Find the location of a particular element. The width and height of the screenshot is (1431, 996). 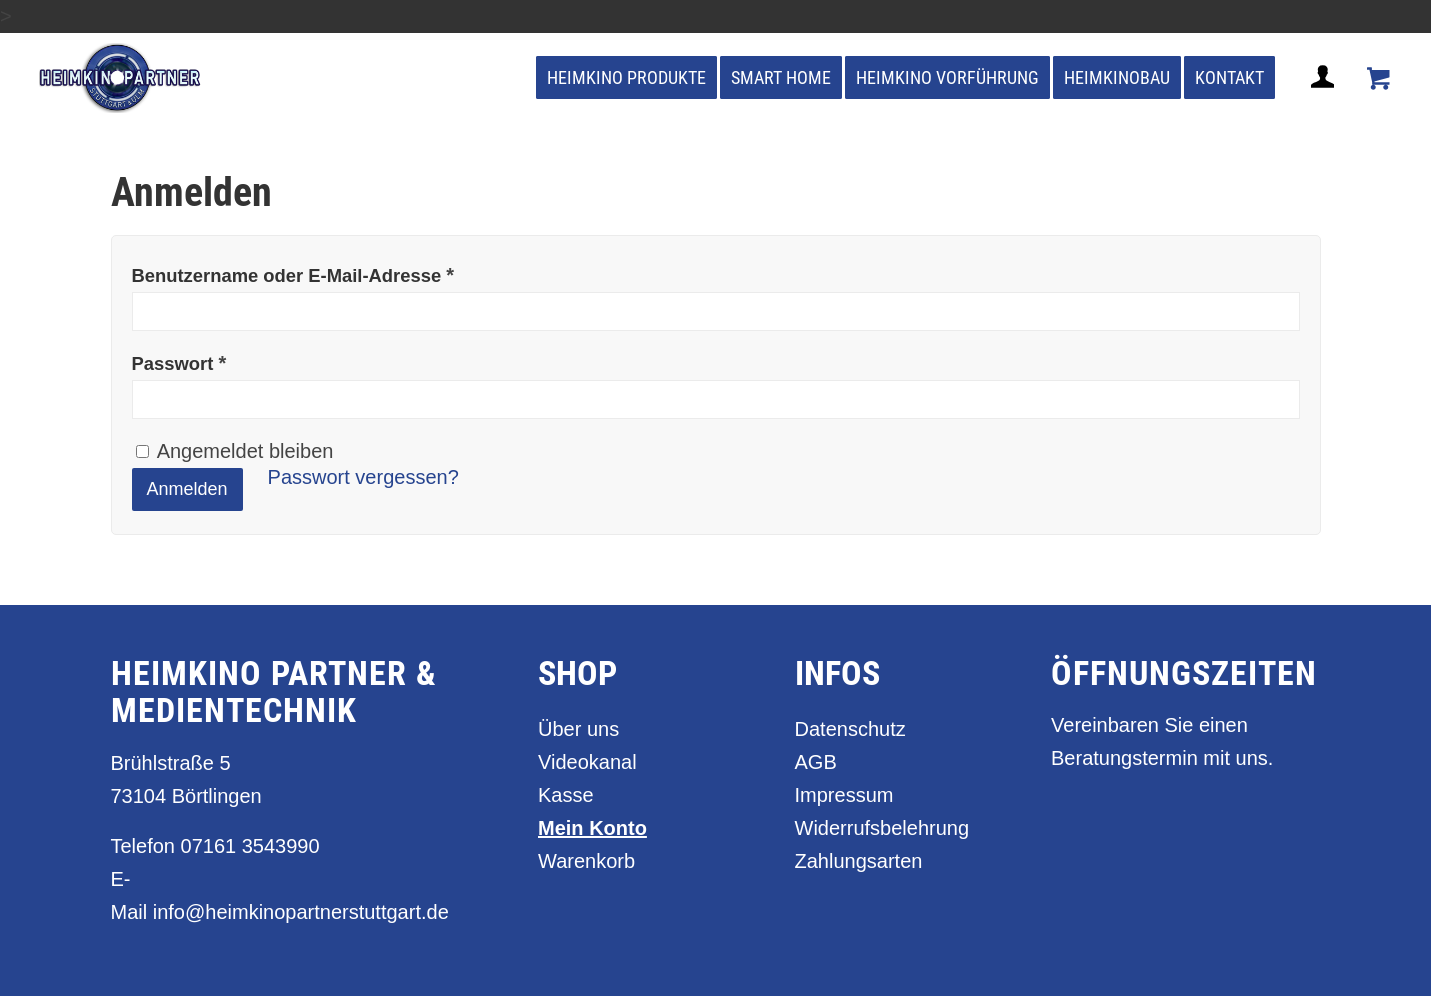

info@heimkinopartnerstuttgart.de is located at coordinates (301, 912).